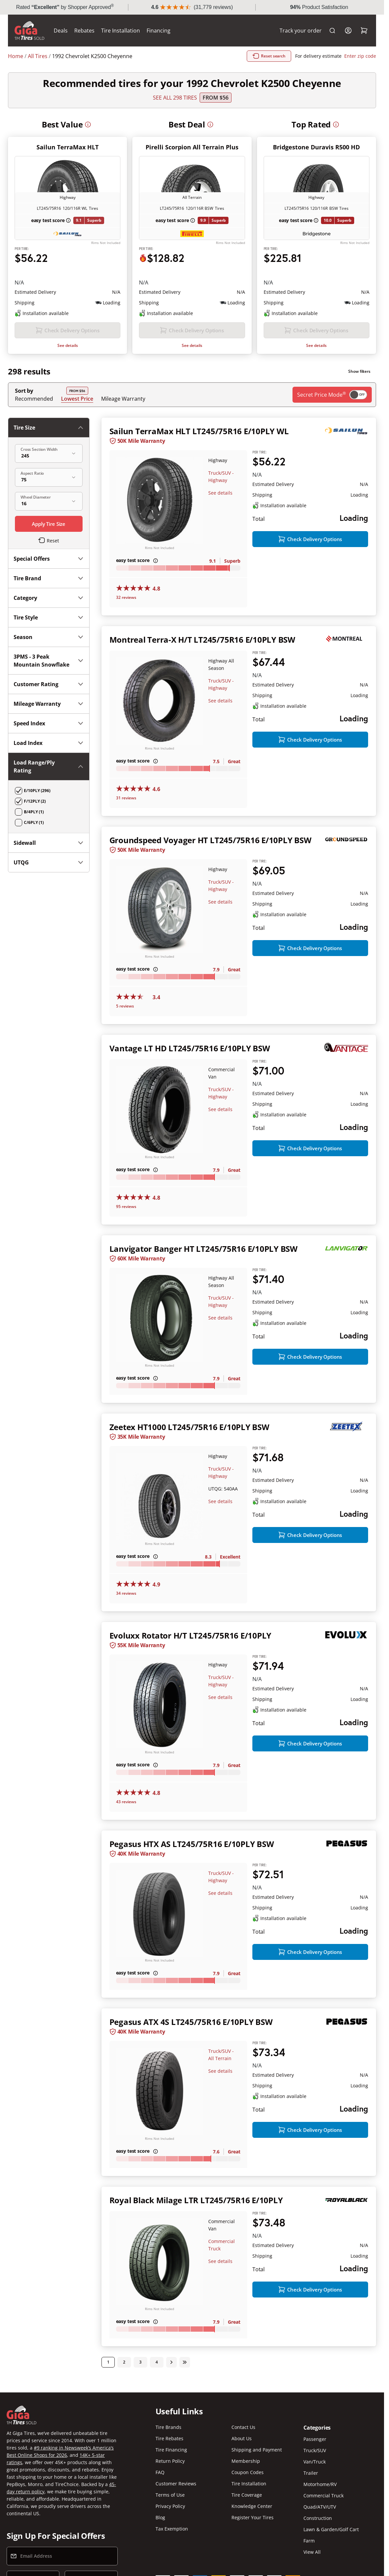 Image resolution: width=389 pixels, height=2576 pixels. What do you see at coordinates (67, 147) in the screenshot?
I see `Sailun TerraMax HLT` at bounding box center [67, 147].